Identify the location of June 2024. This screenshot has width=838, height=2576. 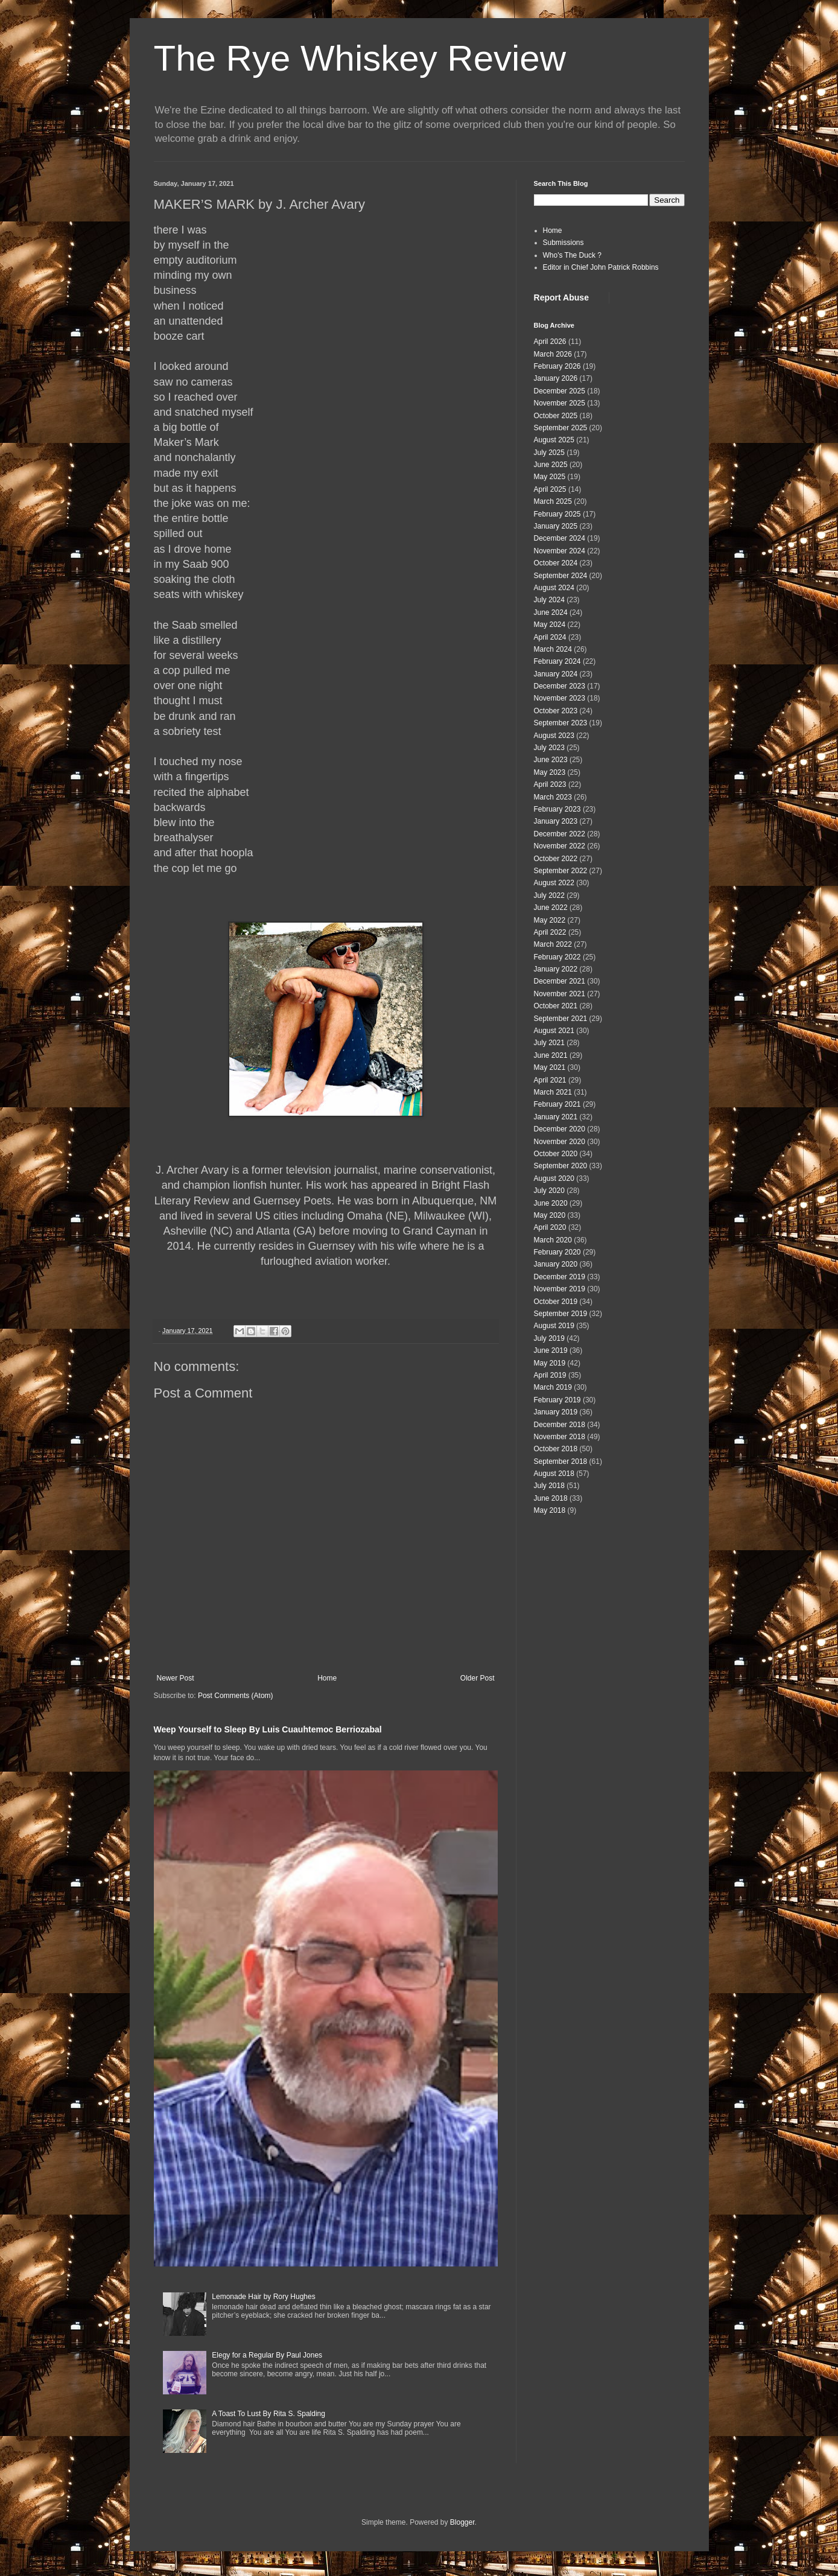
(551, 612).